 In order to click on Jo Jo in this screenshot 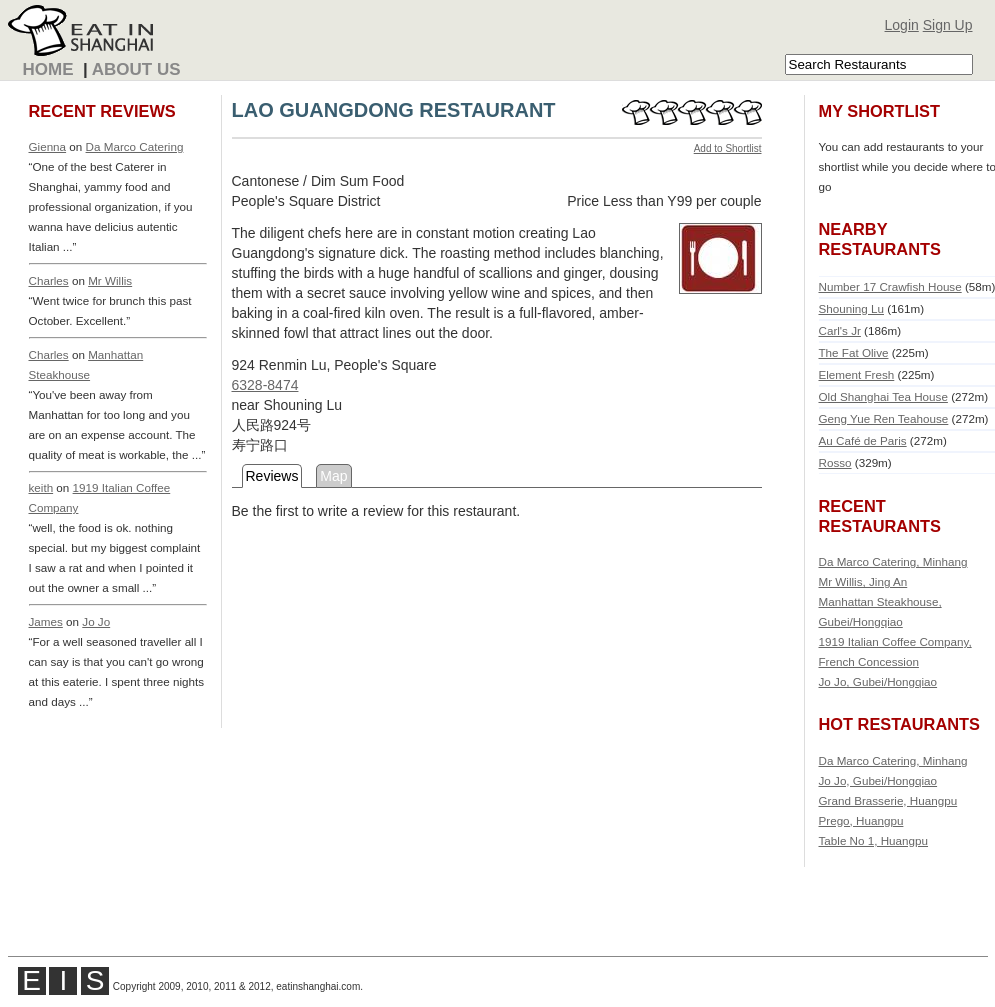, I will do `click(96, 621)`.